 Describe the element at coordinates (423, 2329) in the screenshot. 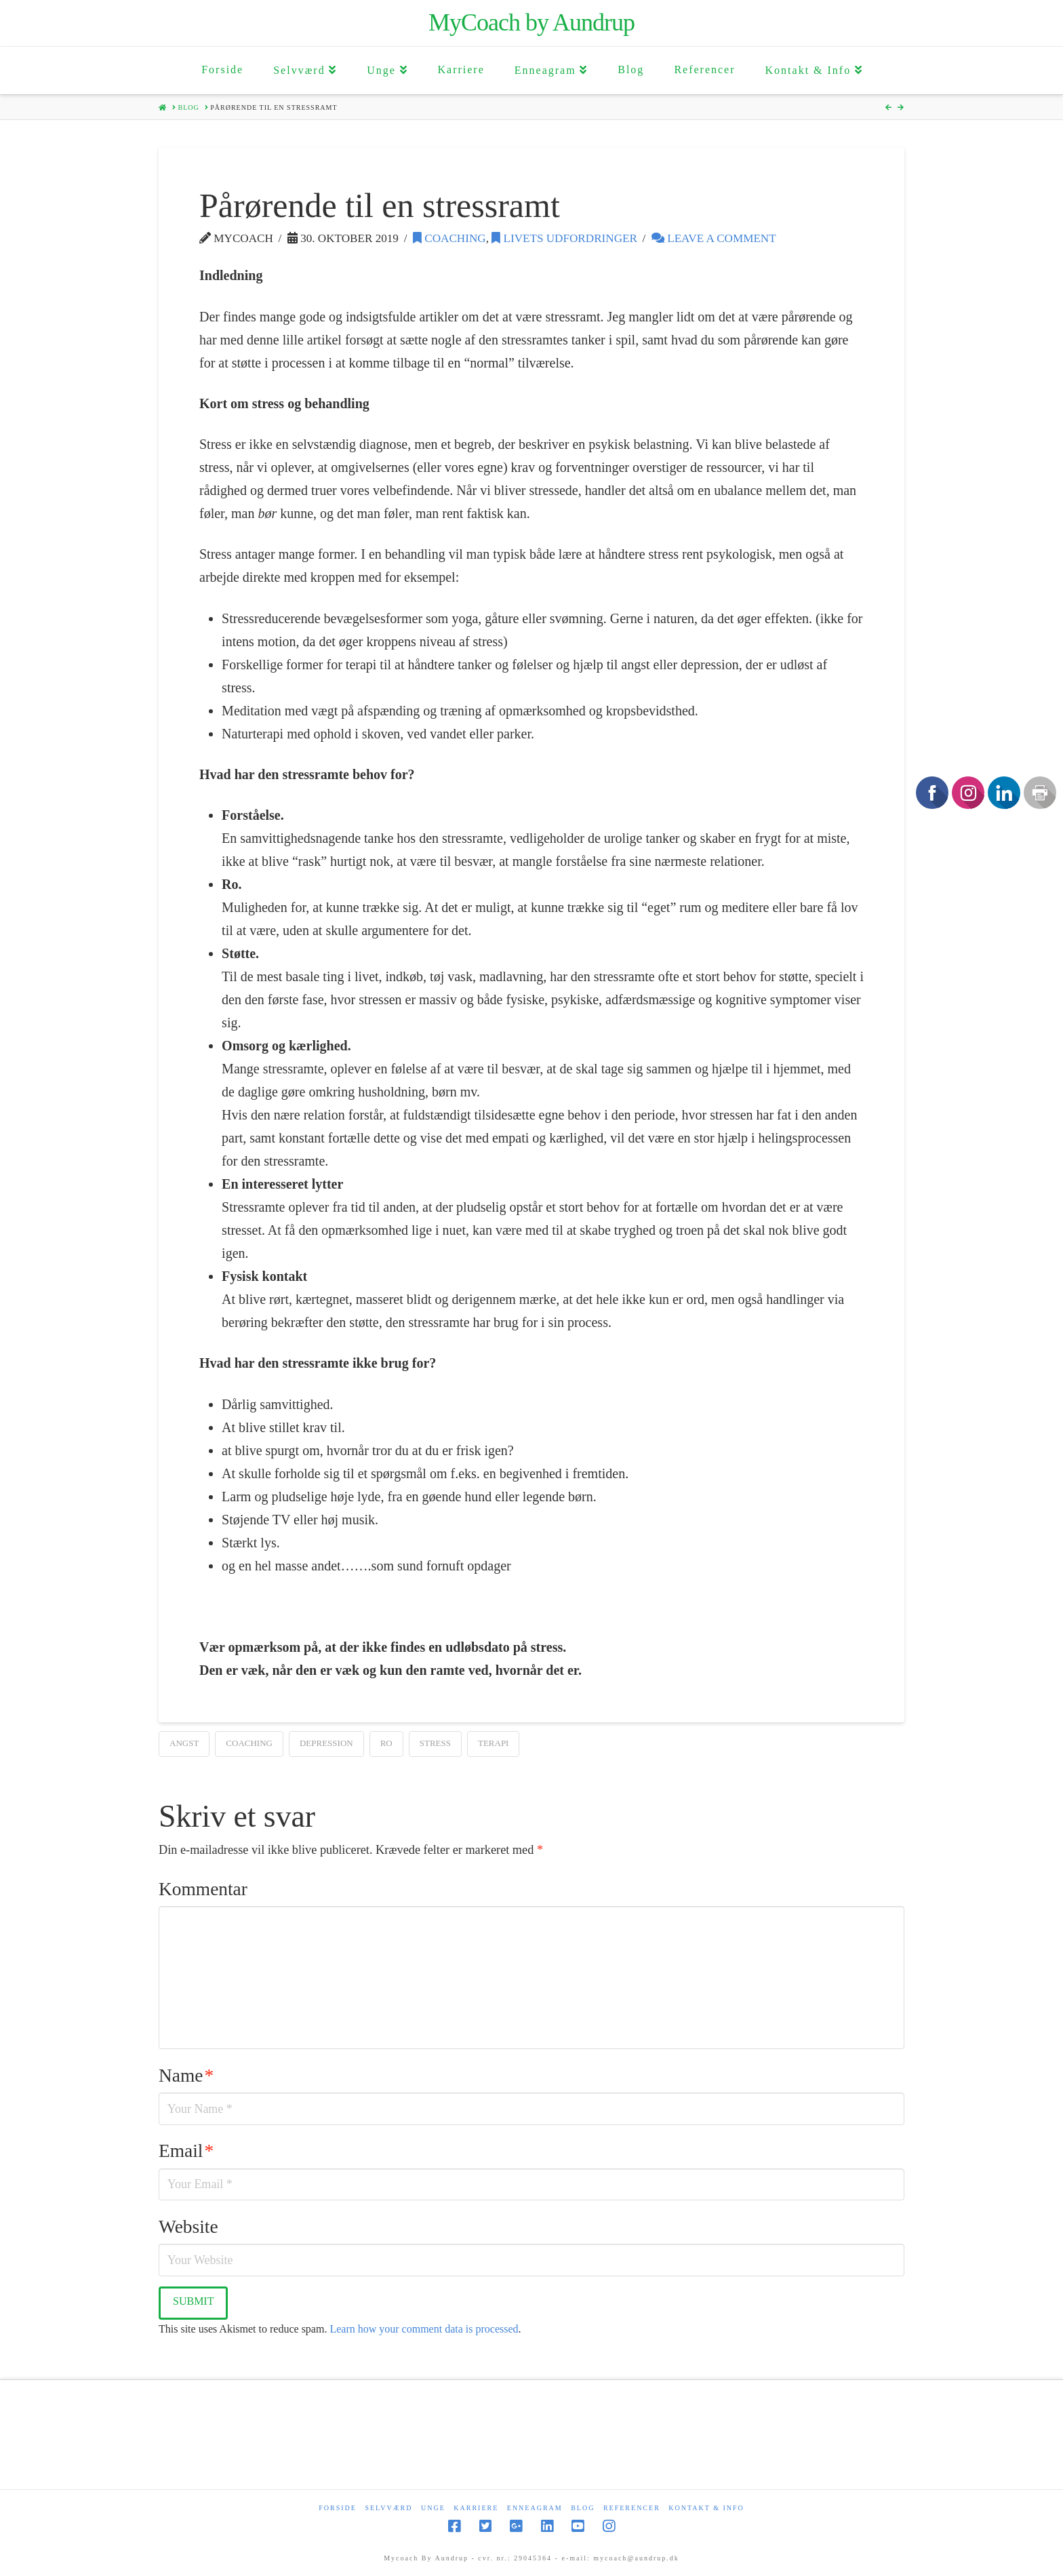

I see `Learn how your comment data is processed` at that location.